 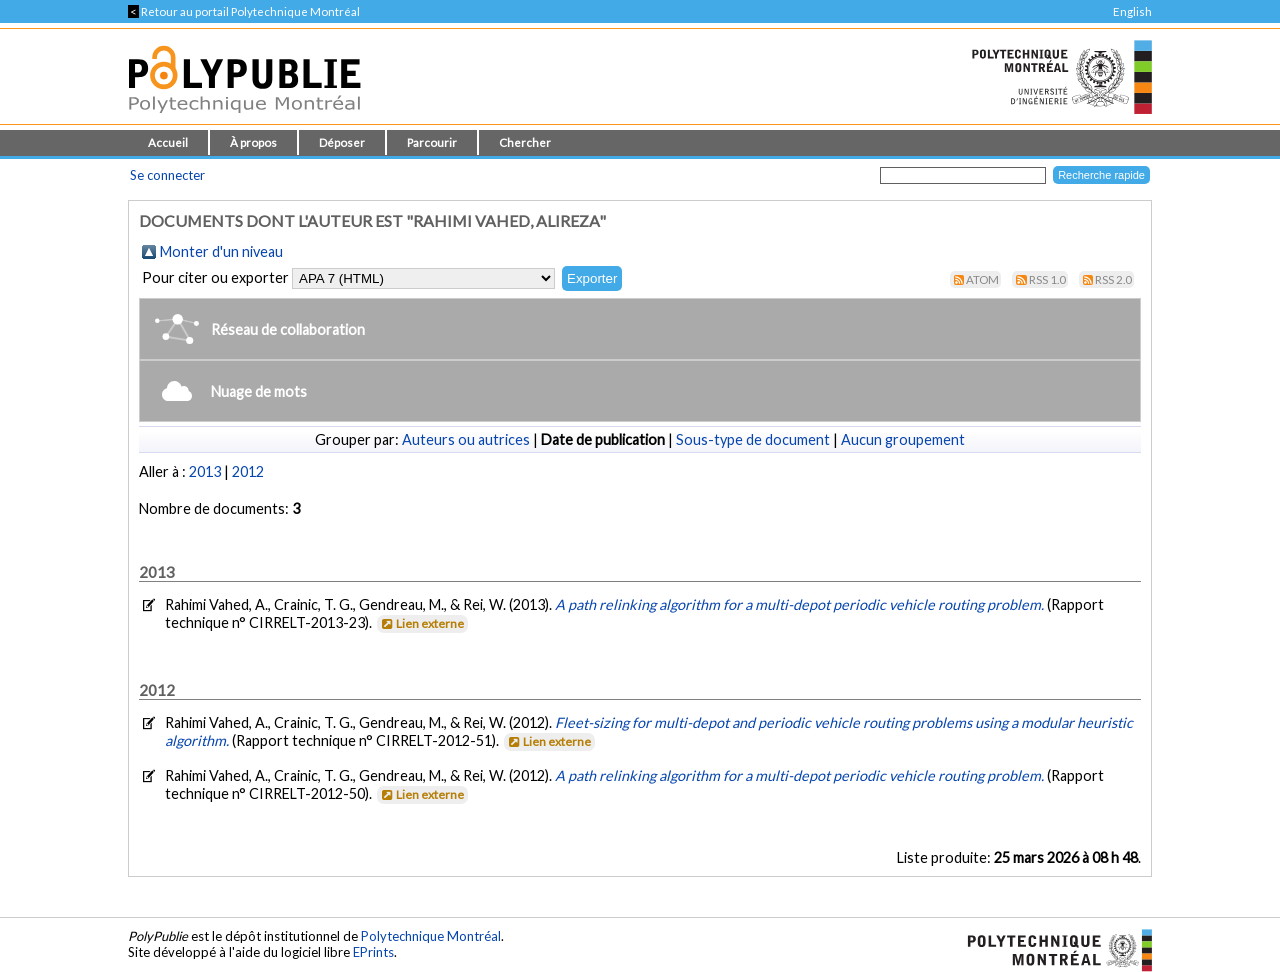 What do you see at coordinates (1047, 279) in the screenshot?
I see `RSS 1.0` at bounding box center [1047, 279].